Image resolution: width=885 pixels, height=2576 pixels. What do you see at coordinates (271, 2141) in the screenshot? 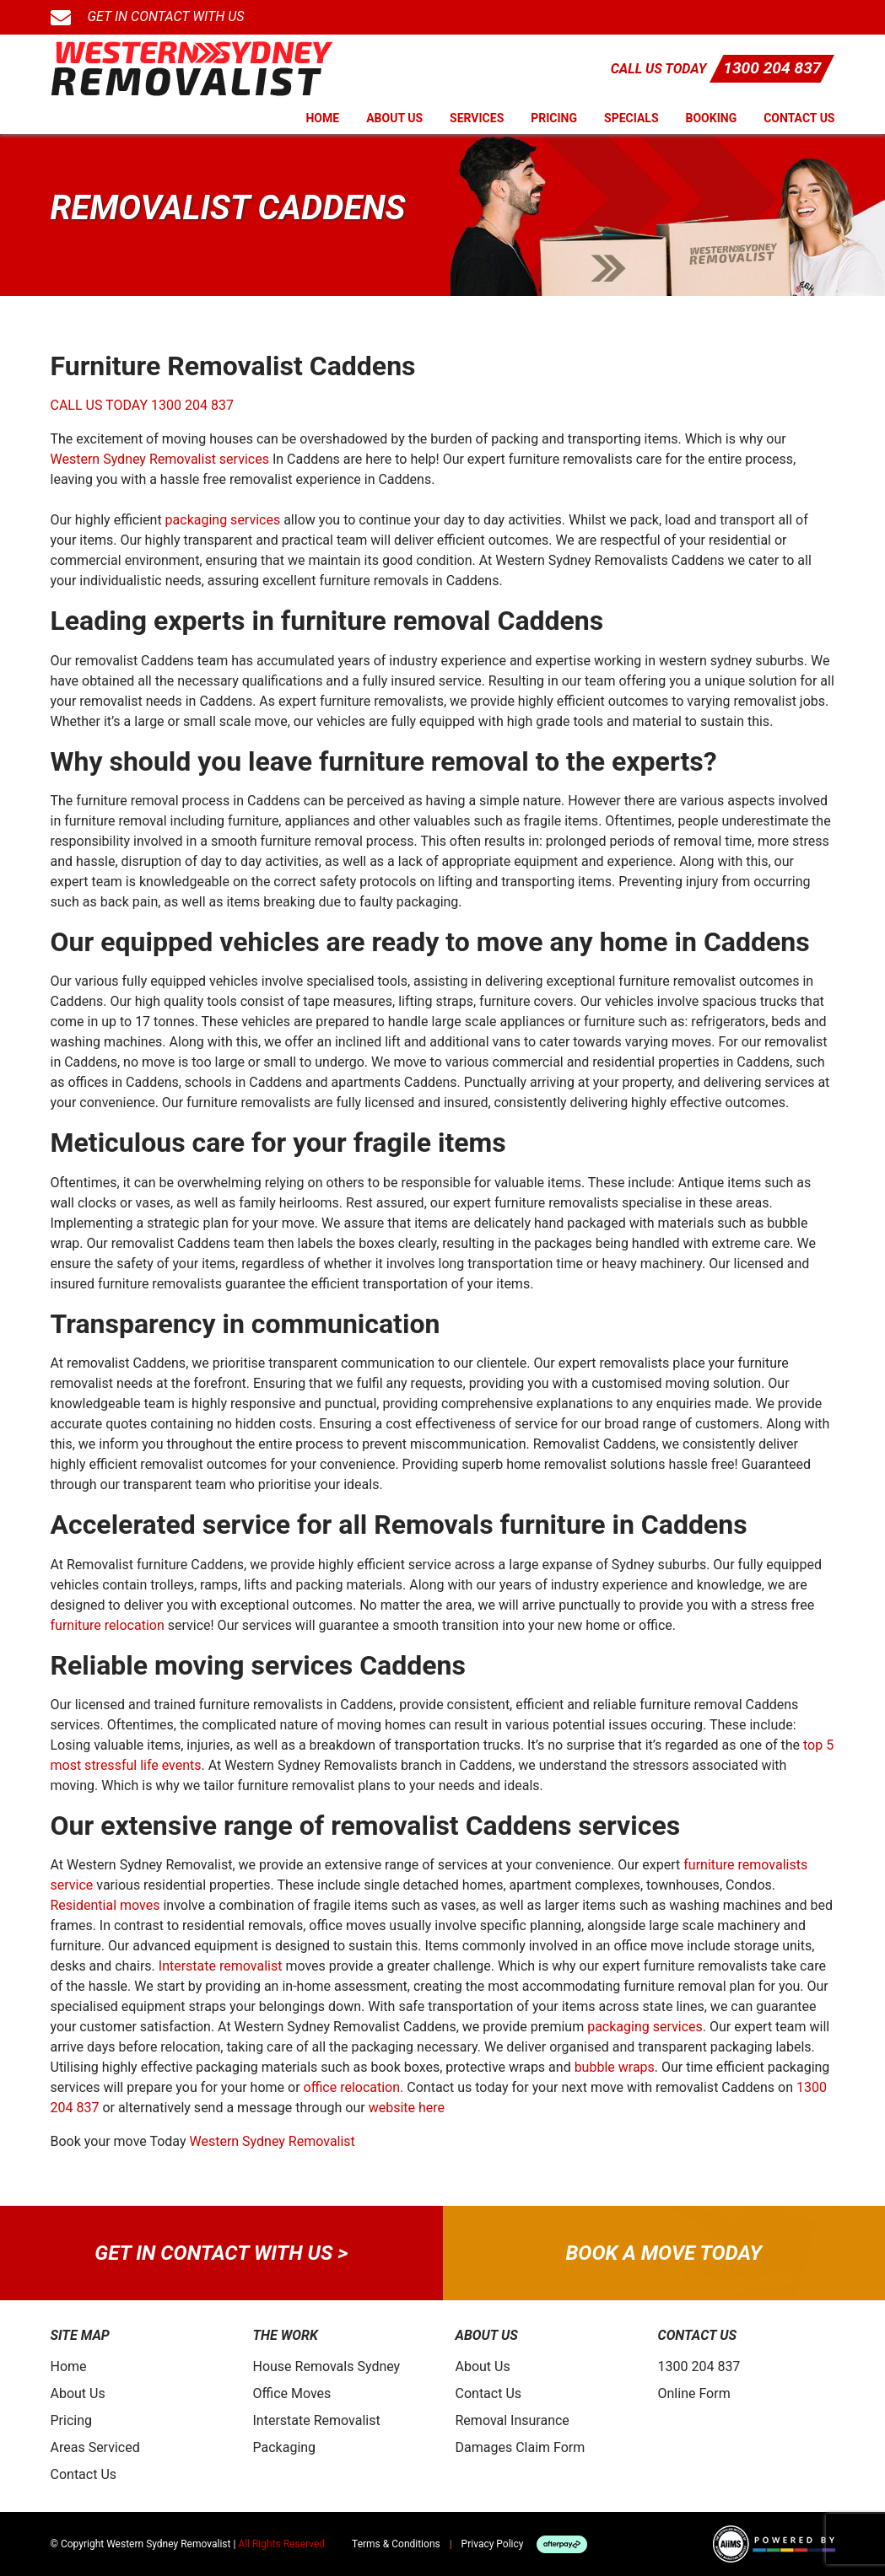
I see `Western Sydney Removalist` at bounding box center [271, 2141].